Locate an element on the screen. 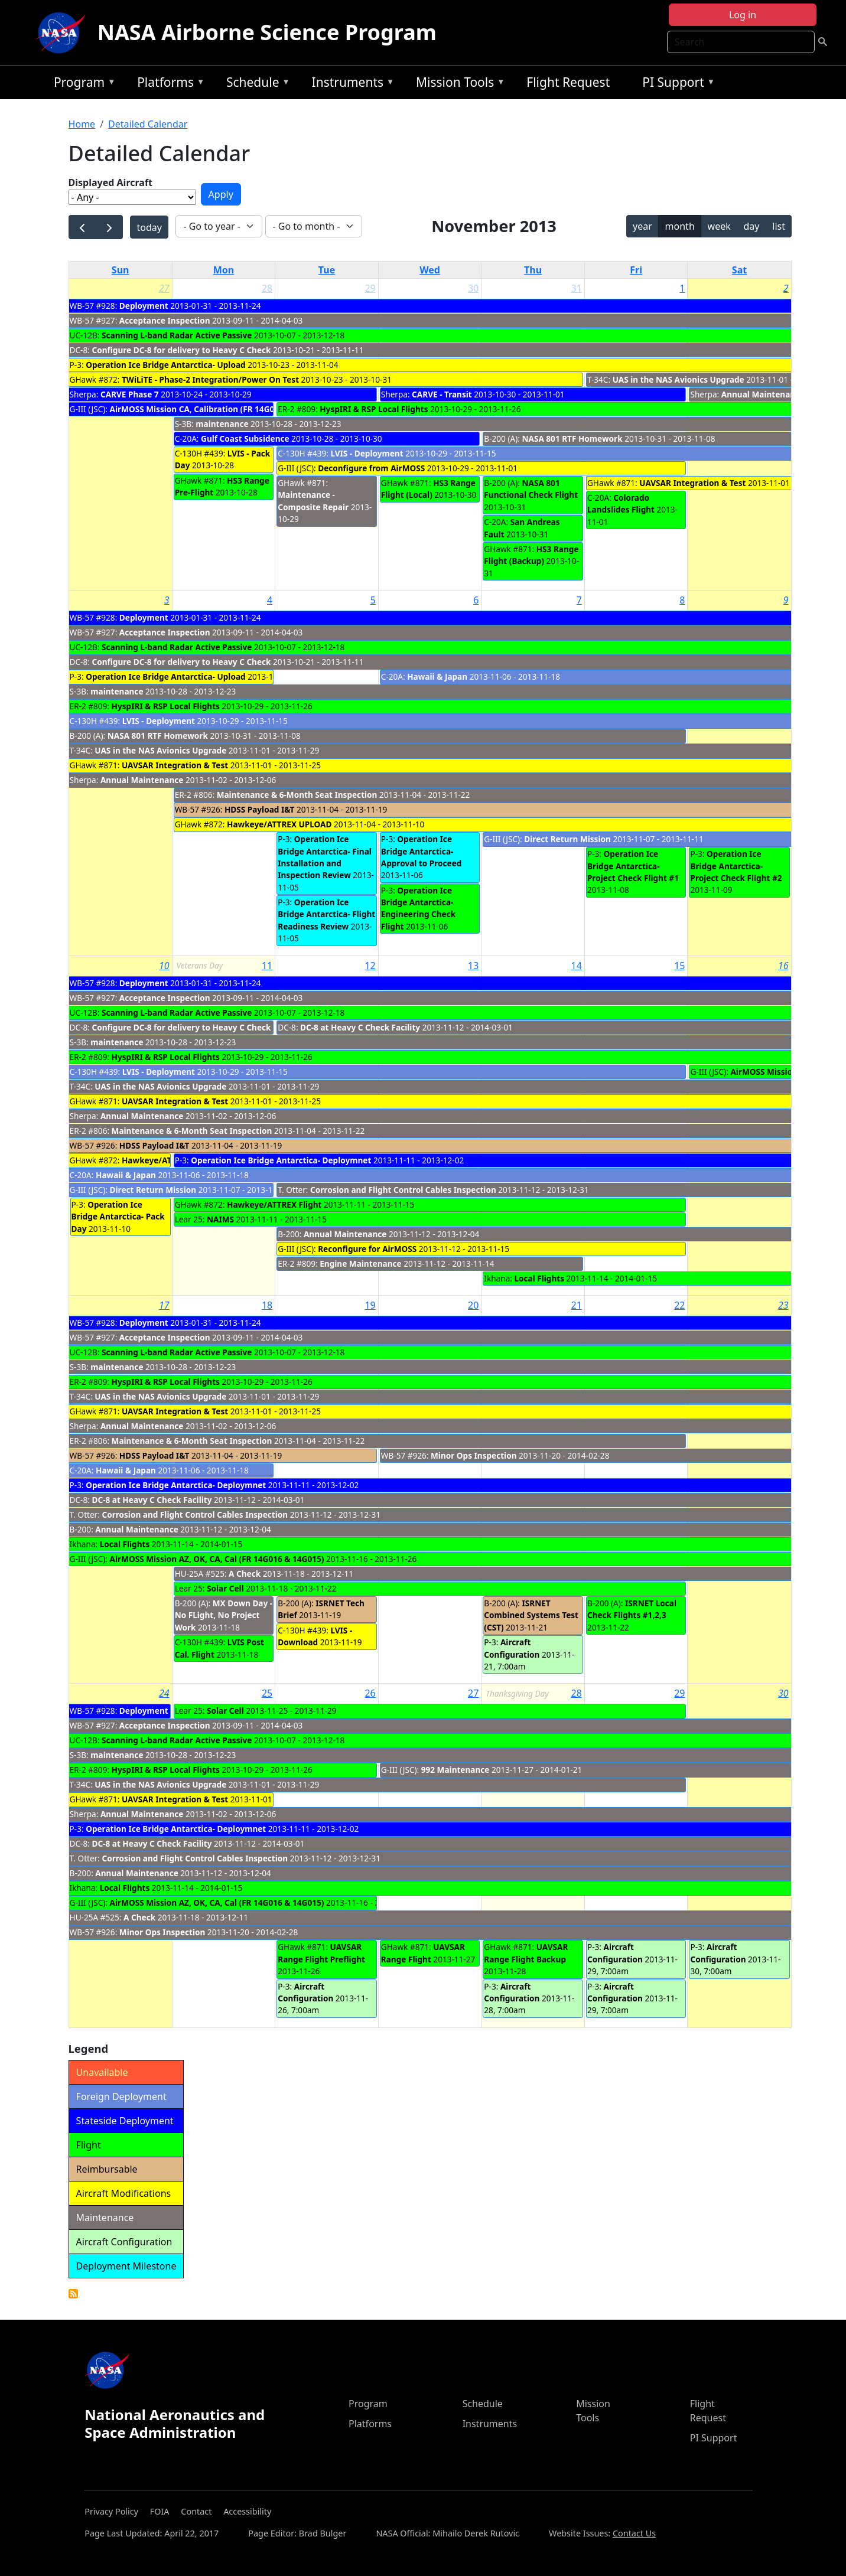 Image resolution: width=846 pixels, height=2576 pixels. NASA 801 RTF Homework is located at coordinates (573, 438).